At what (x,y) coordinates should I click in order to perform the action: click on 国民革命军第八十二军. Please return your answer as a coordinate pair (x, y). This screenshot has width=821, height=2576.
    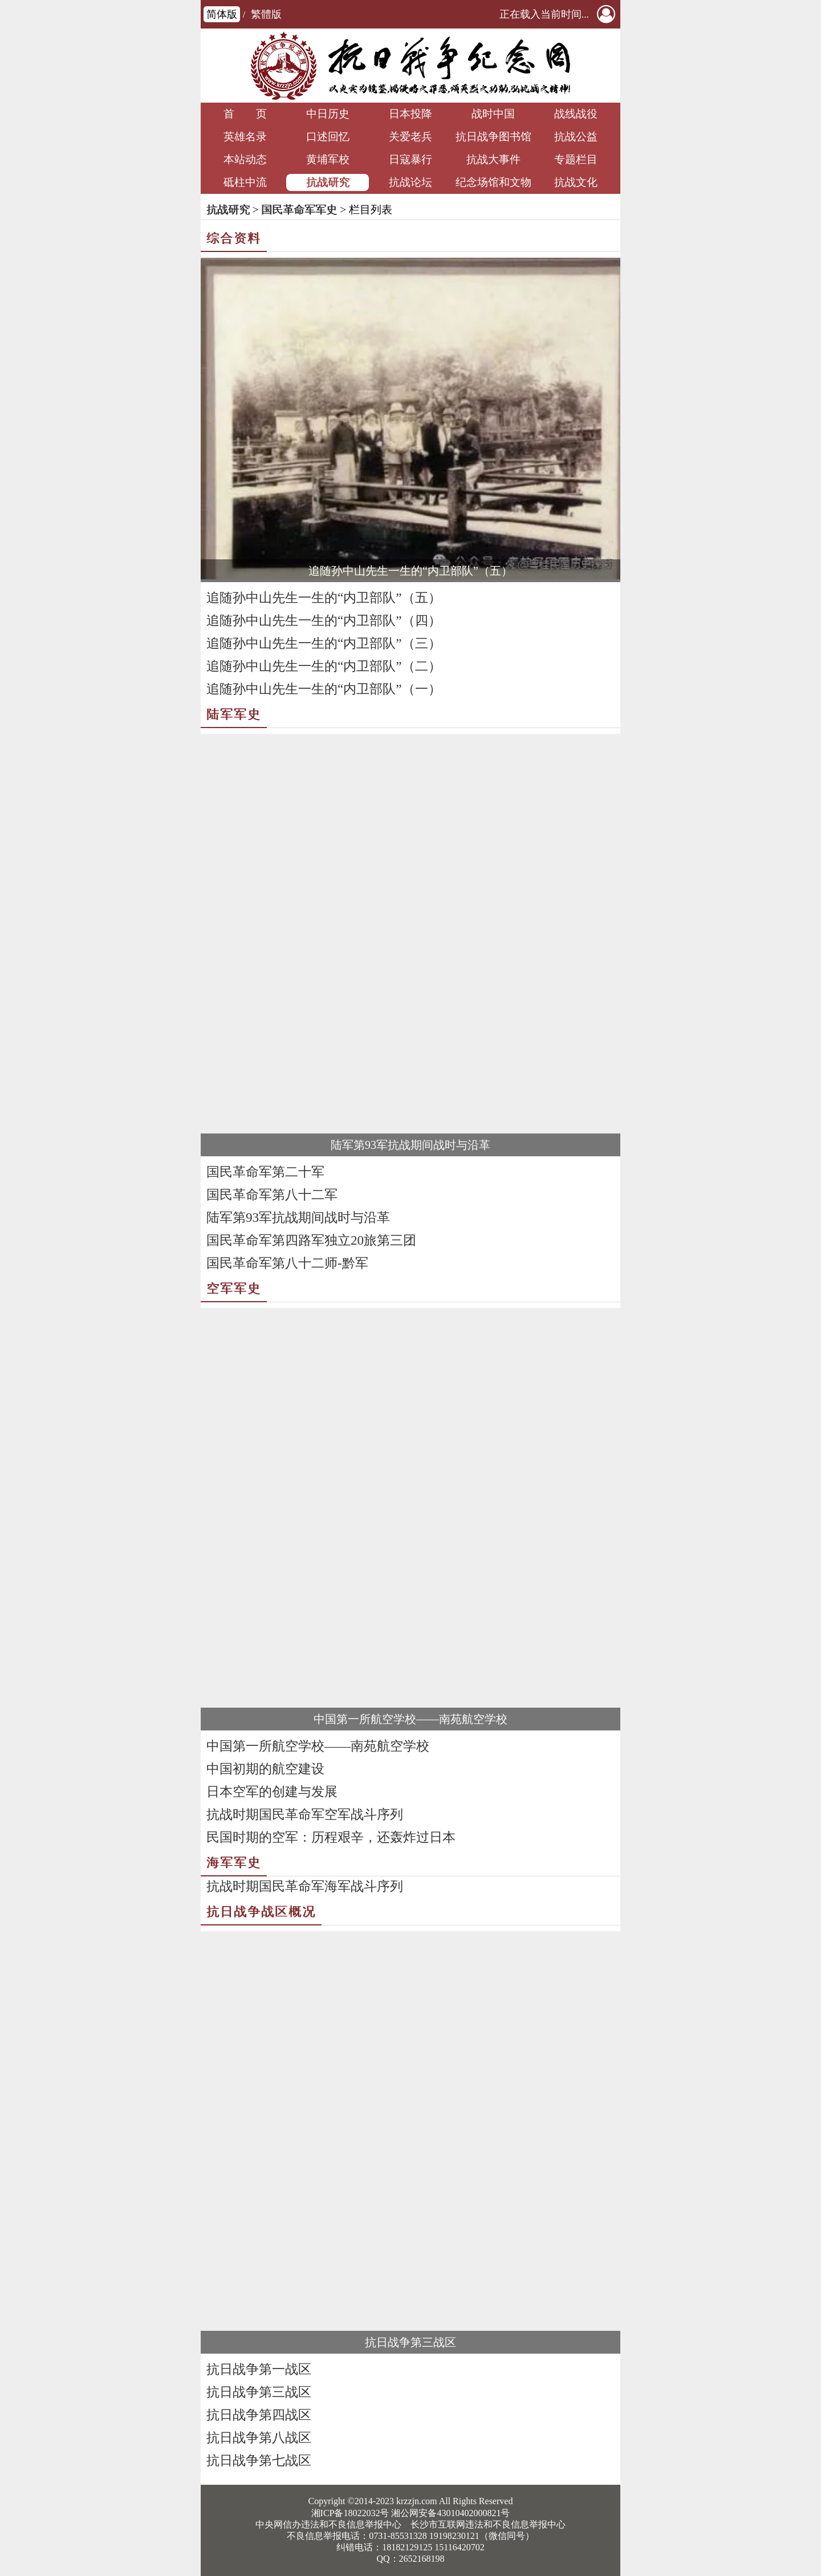
    Looking at the image, I should click on (272, 1195).